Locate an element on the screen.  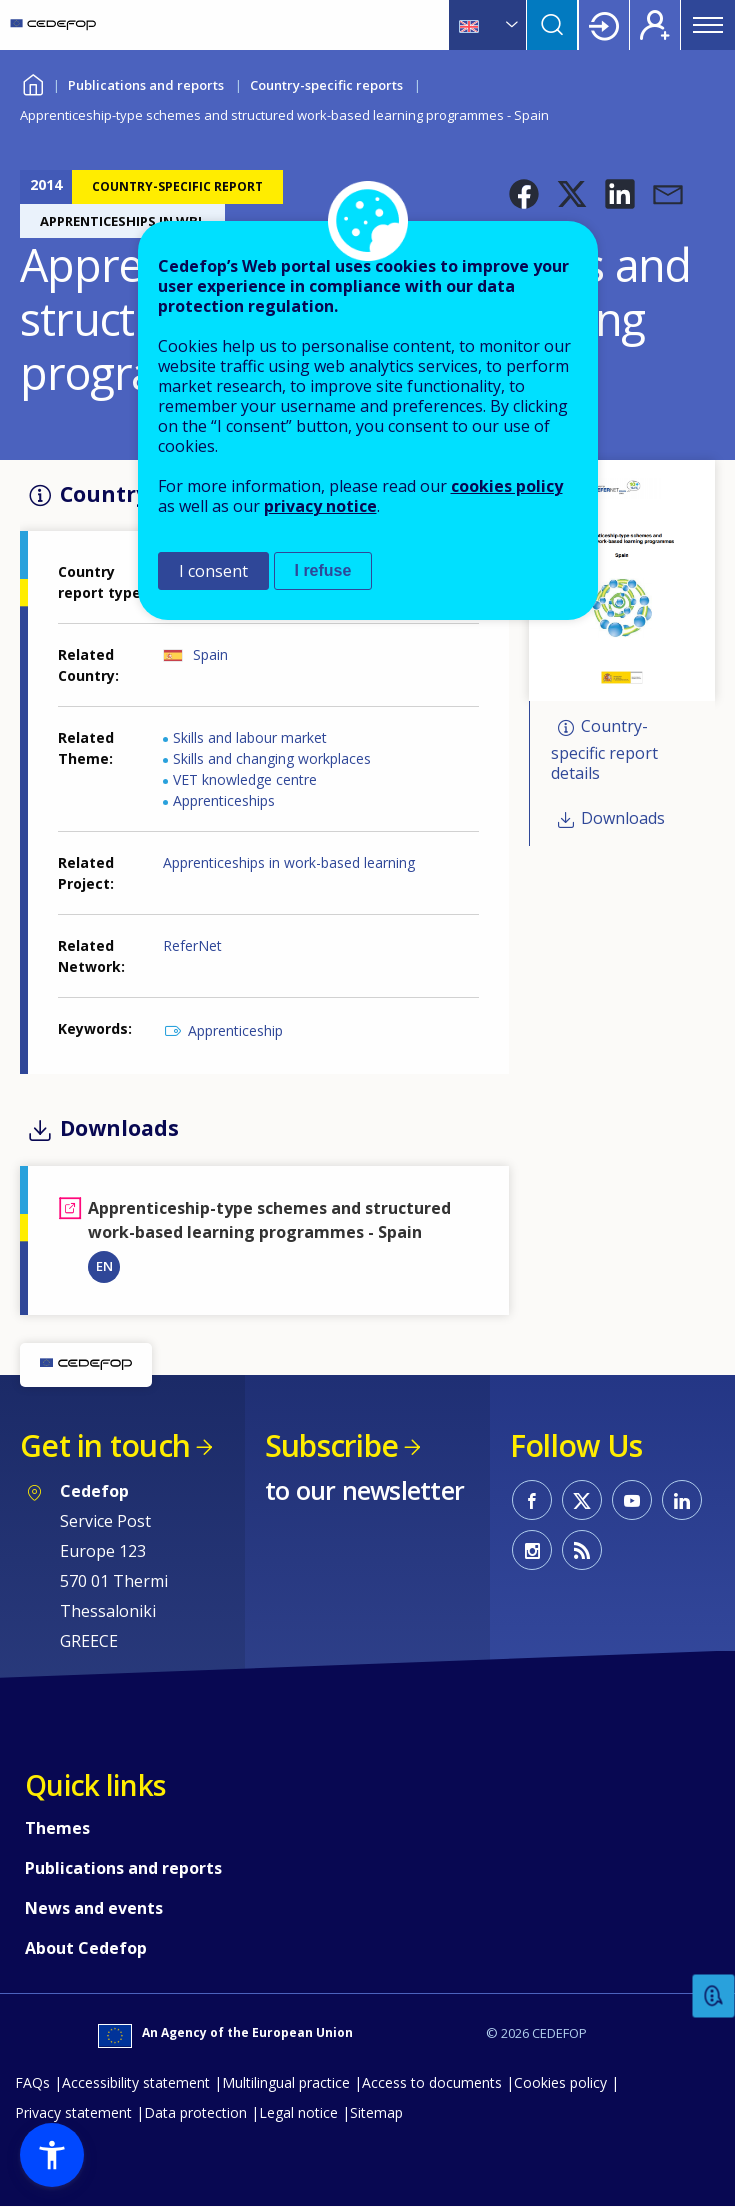
Apprenticeships in work-based learning is located at coordinates (289, 862).